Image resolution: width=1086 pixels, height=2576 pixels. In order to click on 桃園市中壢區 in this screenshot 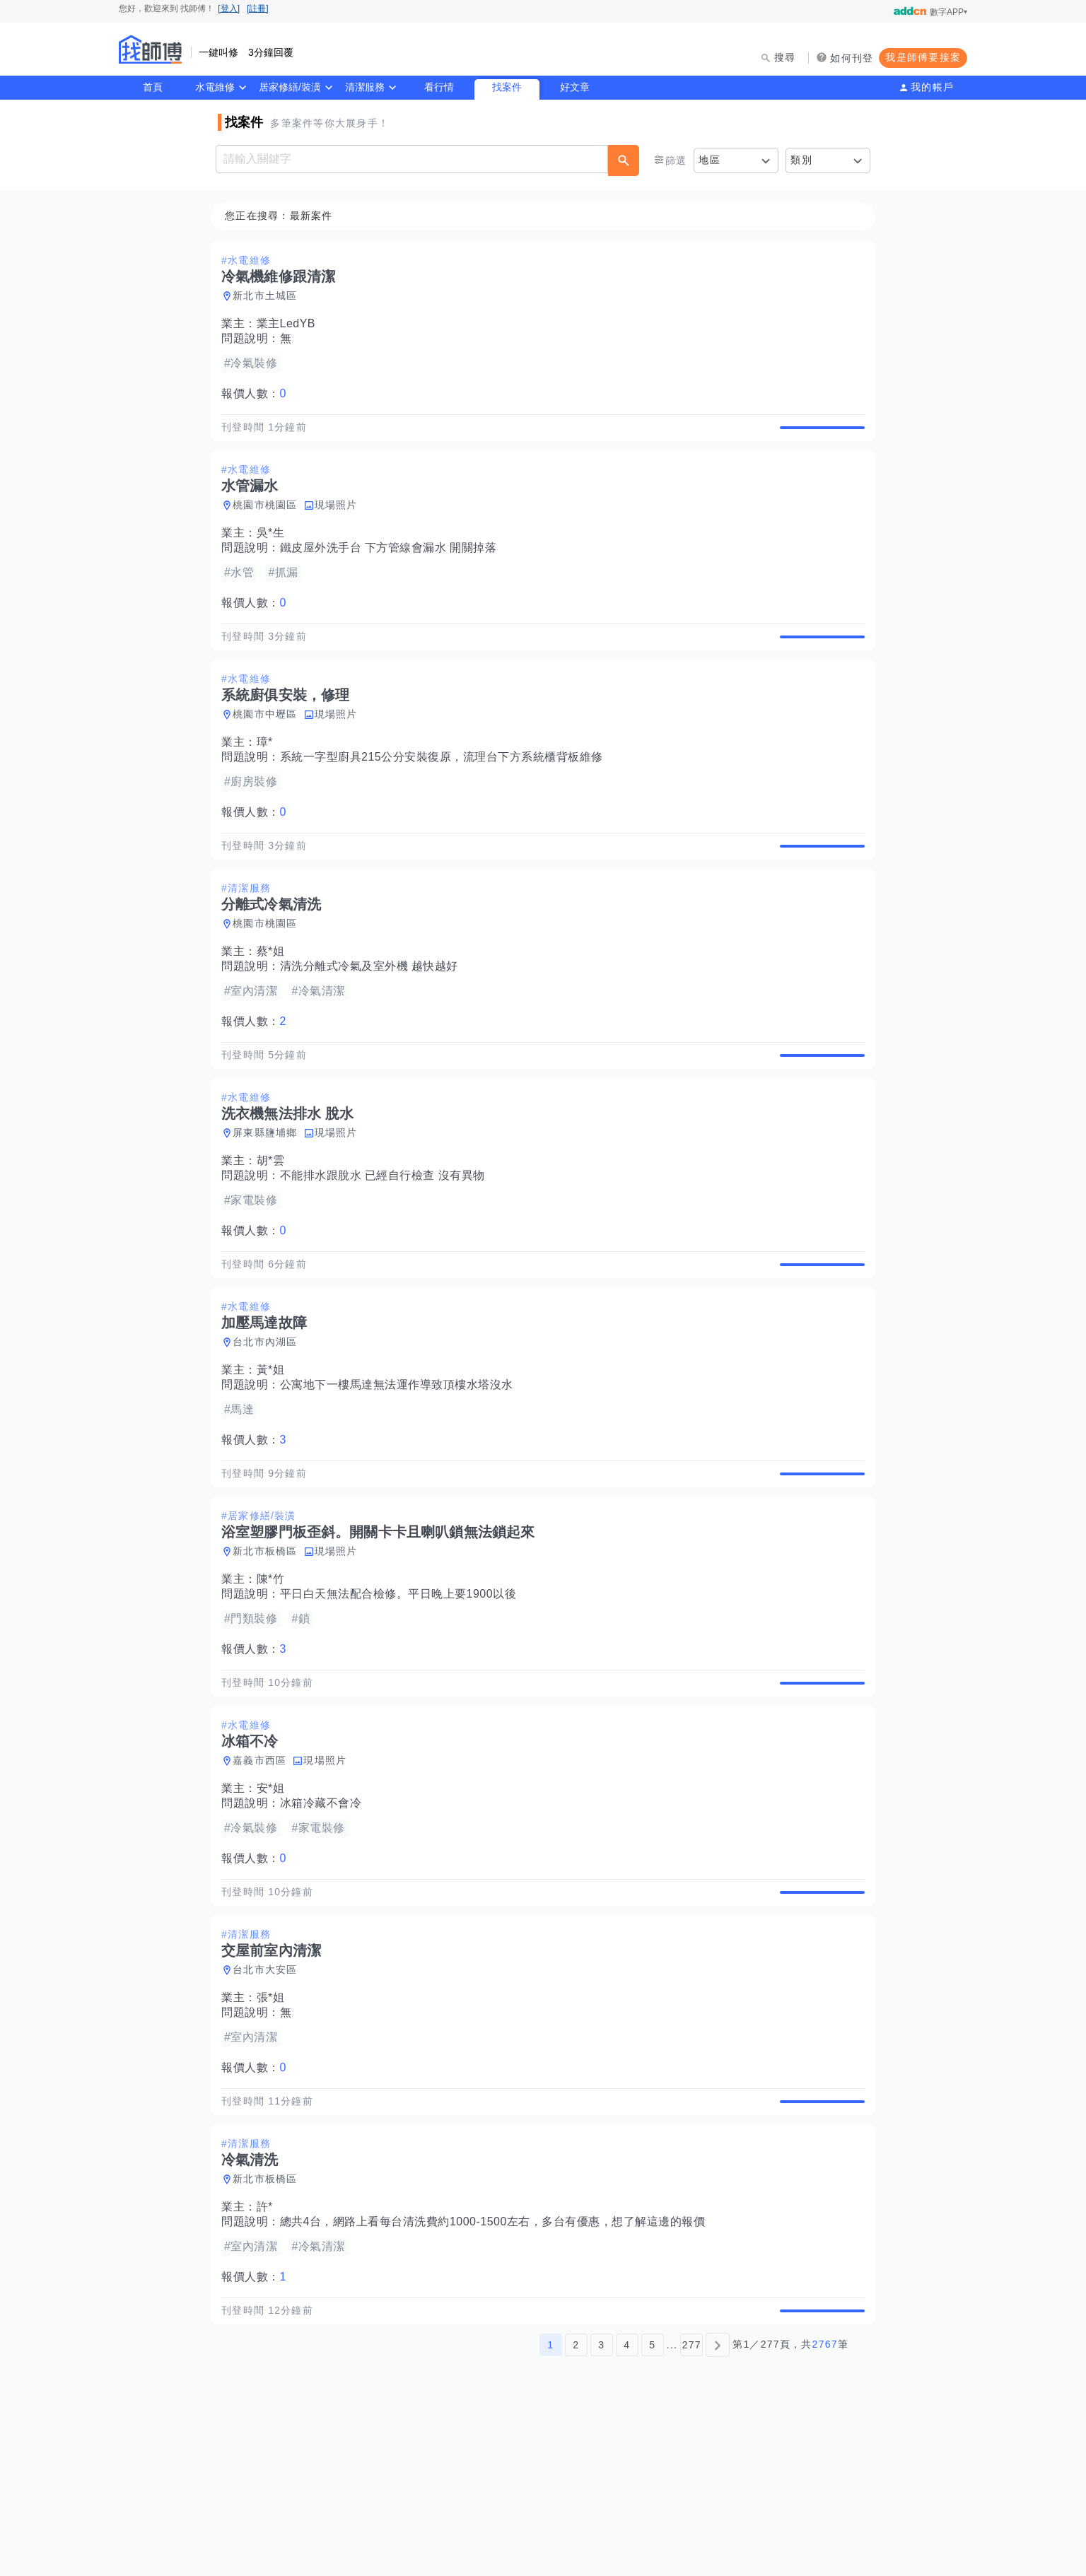, I will do `click(269, 747)`.